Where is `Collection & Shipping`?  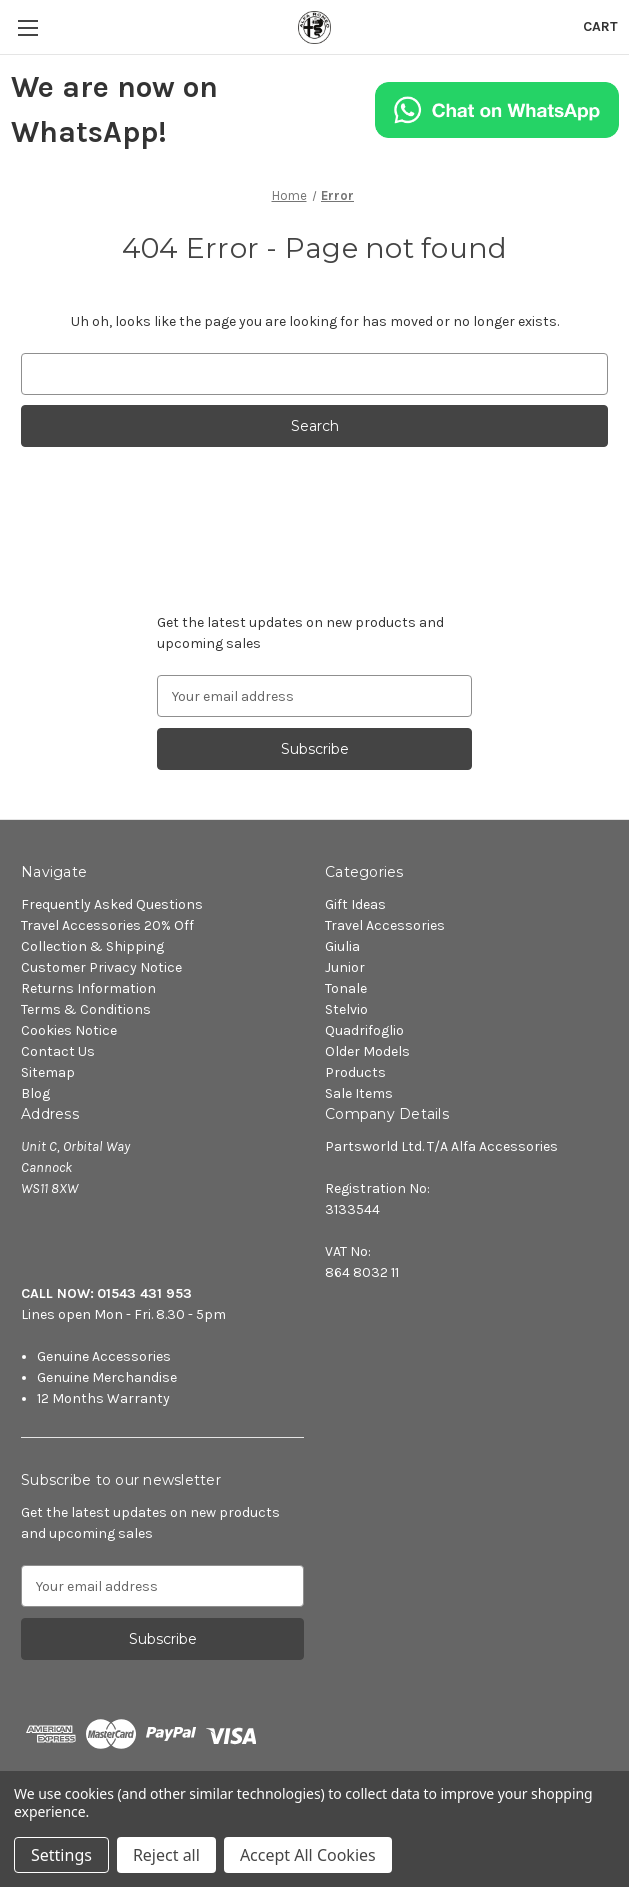 Collection & Shipping is located at coordinates (92, 946).